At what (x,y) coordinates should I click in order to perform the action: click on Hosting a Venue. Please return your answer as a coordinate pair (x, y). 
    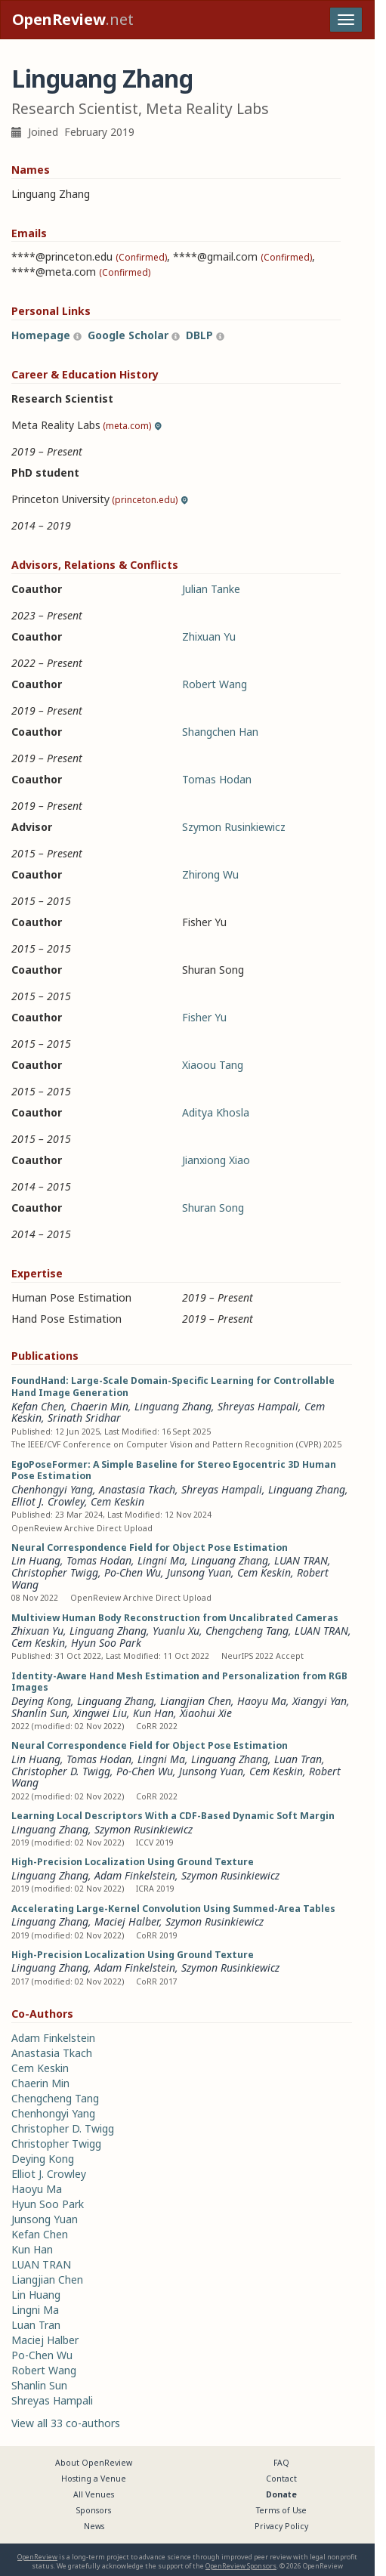
    Looking at the image, I should click on (93, 2478).